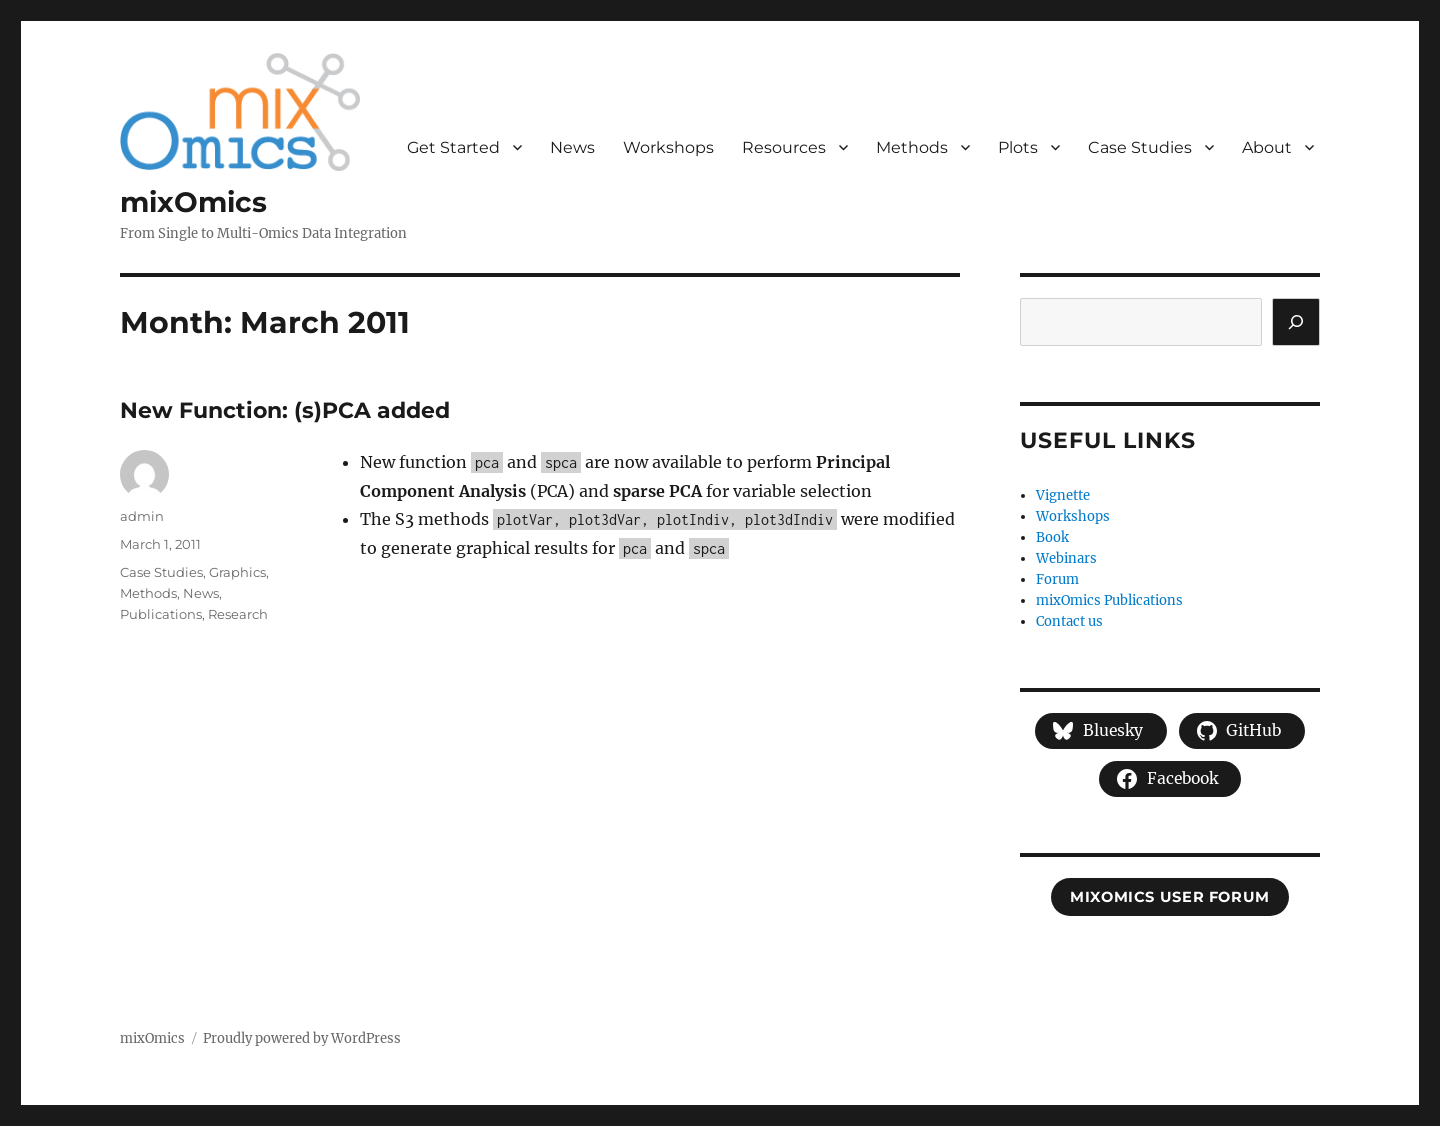 The height and width of the screenshot is (1126, 1440). What do you see at coordinates (302, 1038) in the screenshot?
I see `Proudly powered by WordPress` at bounding box center [302, 1038].